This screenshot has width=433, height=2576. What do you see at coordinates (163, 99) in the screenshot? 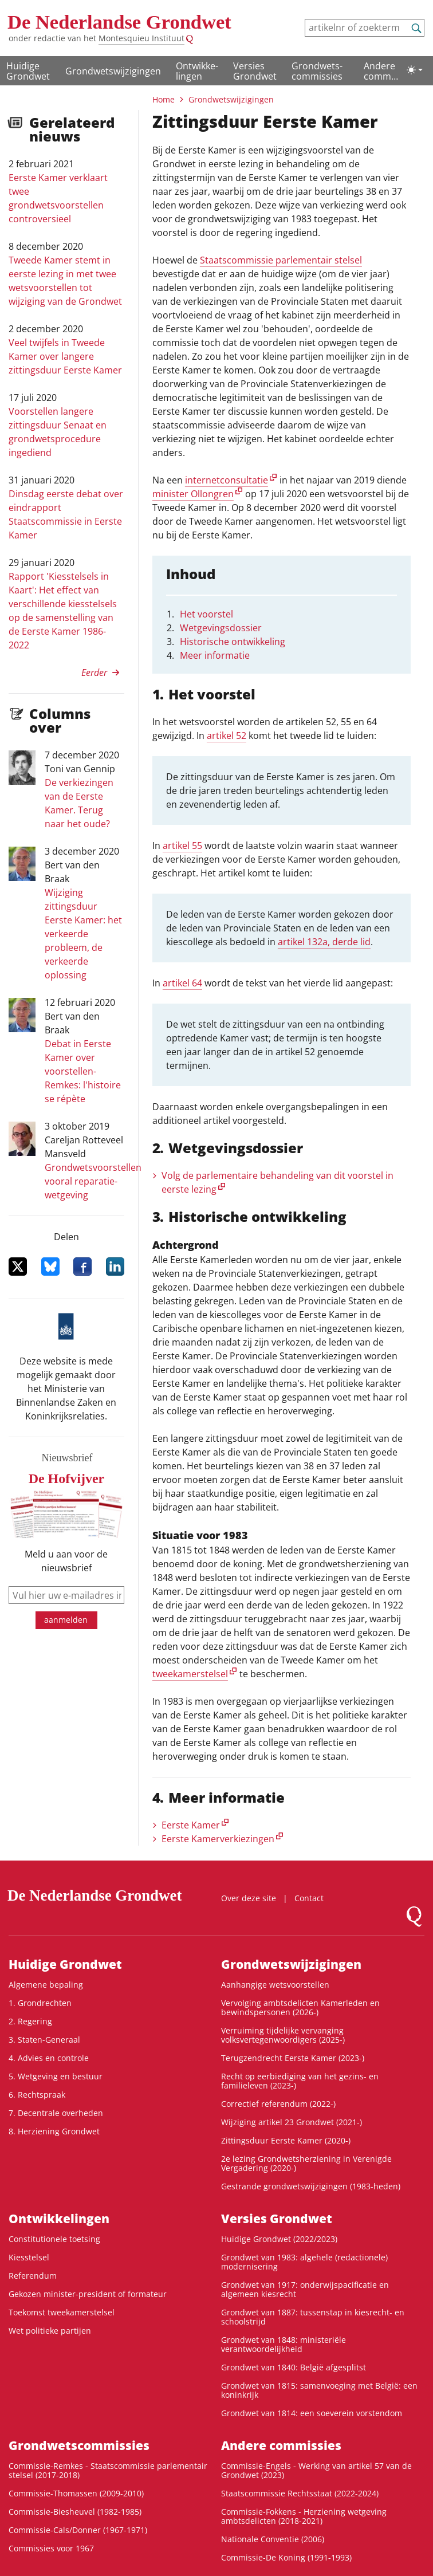
I see `Home` at bounding box center [163, 99].